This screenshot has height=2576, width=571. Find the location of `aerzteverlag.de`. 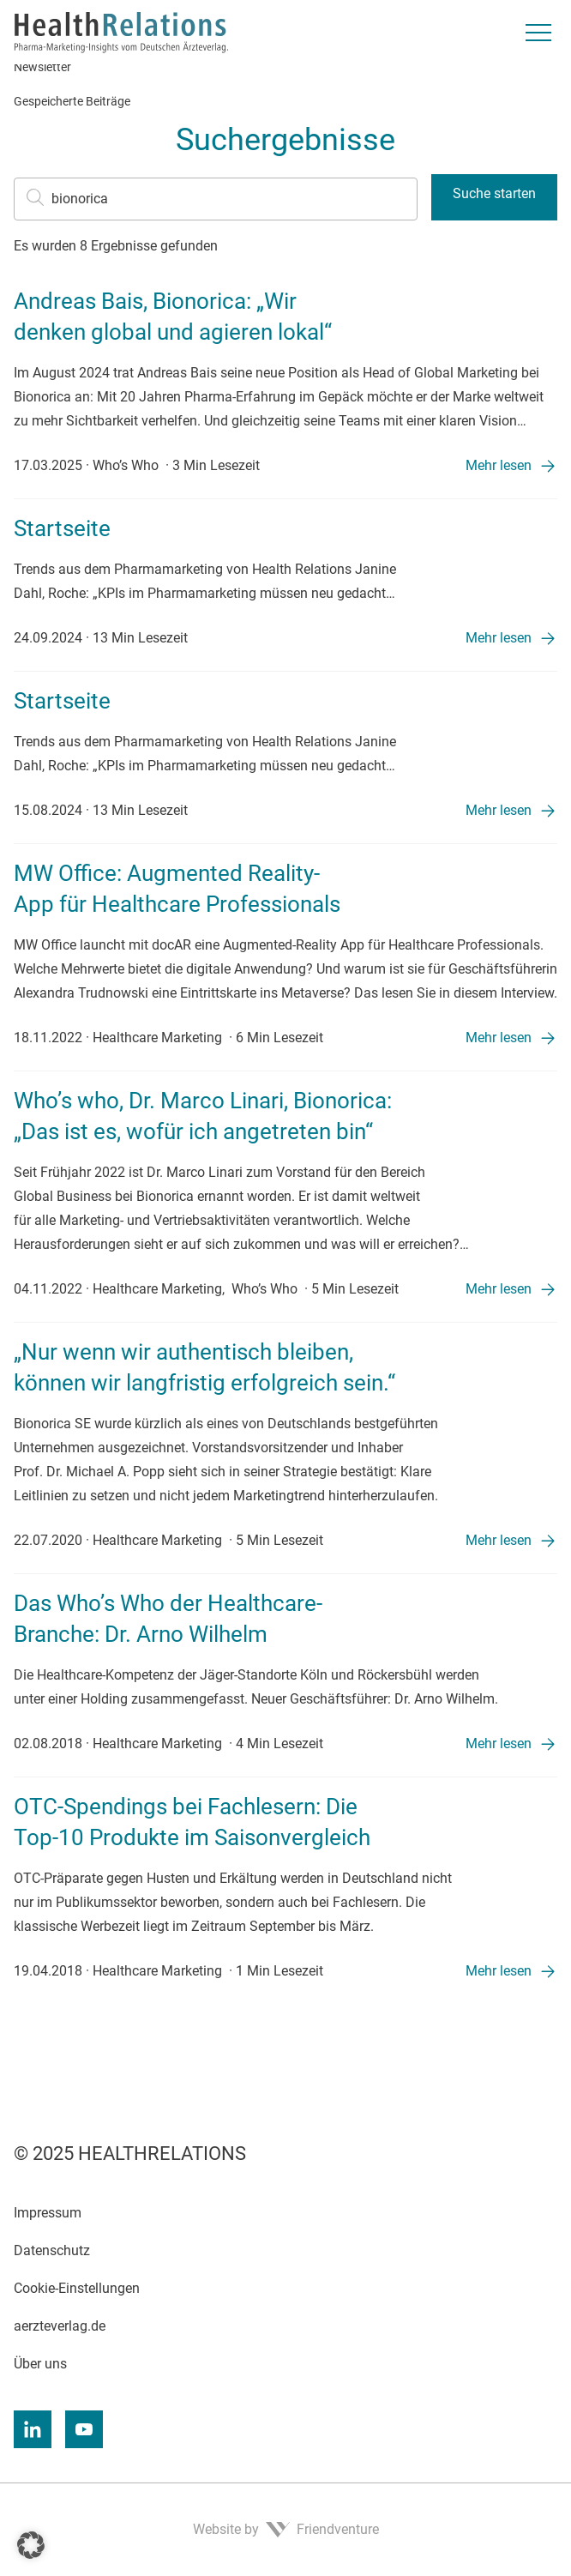

aerzteverlag.de is located at coordinates (59, 2326).